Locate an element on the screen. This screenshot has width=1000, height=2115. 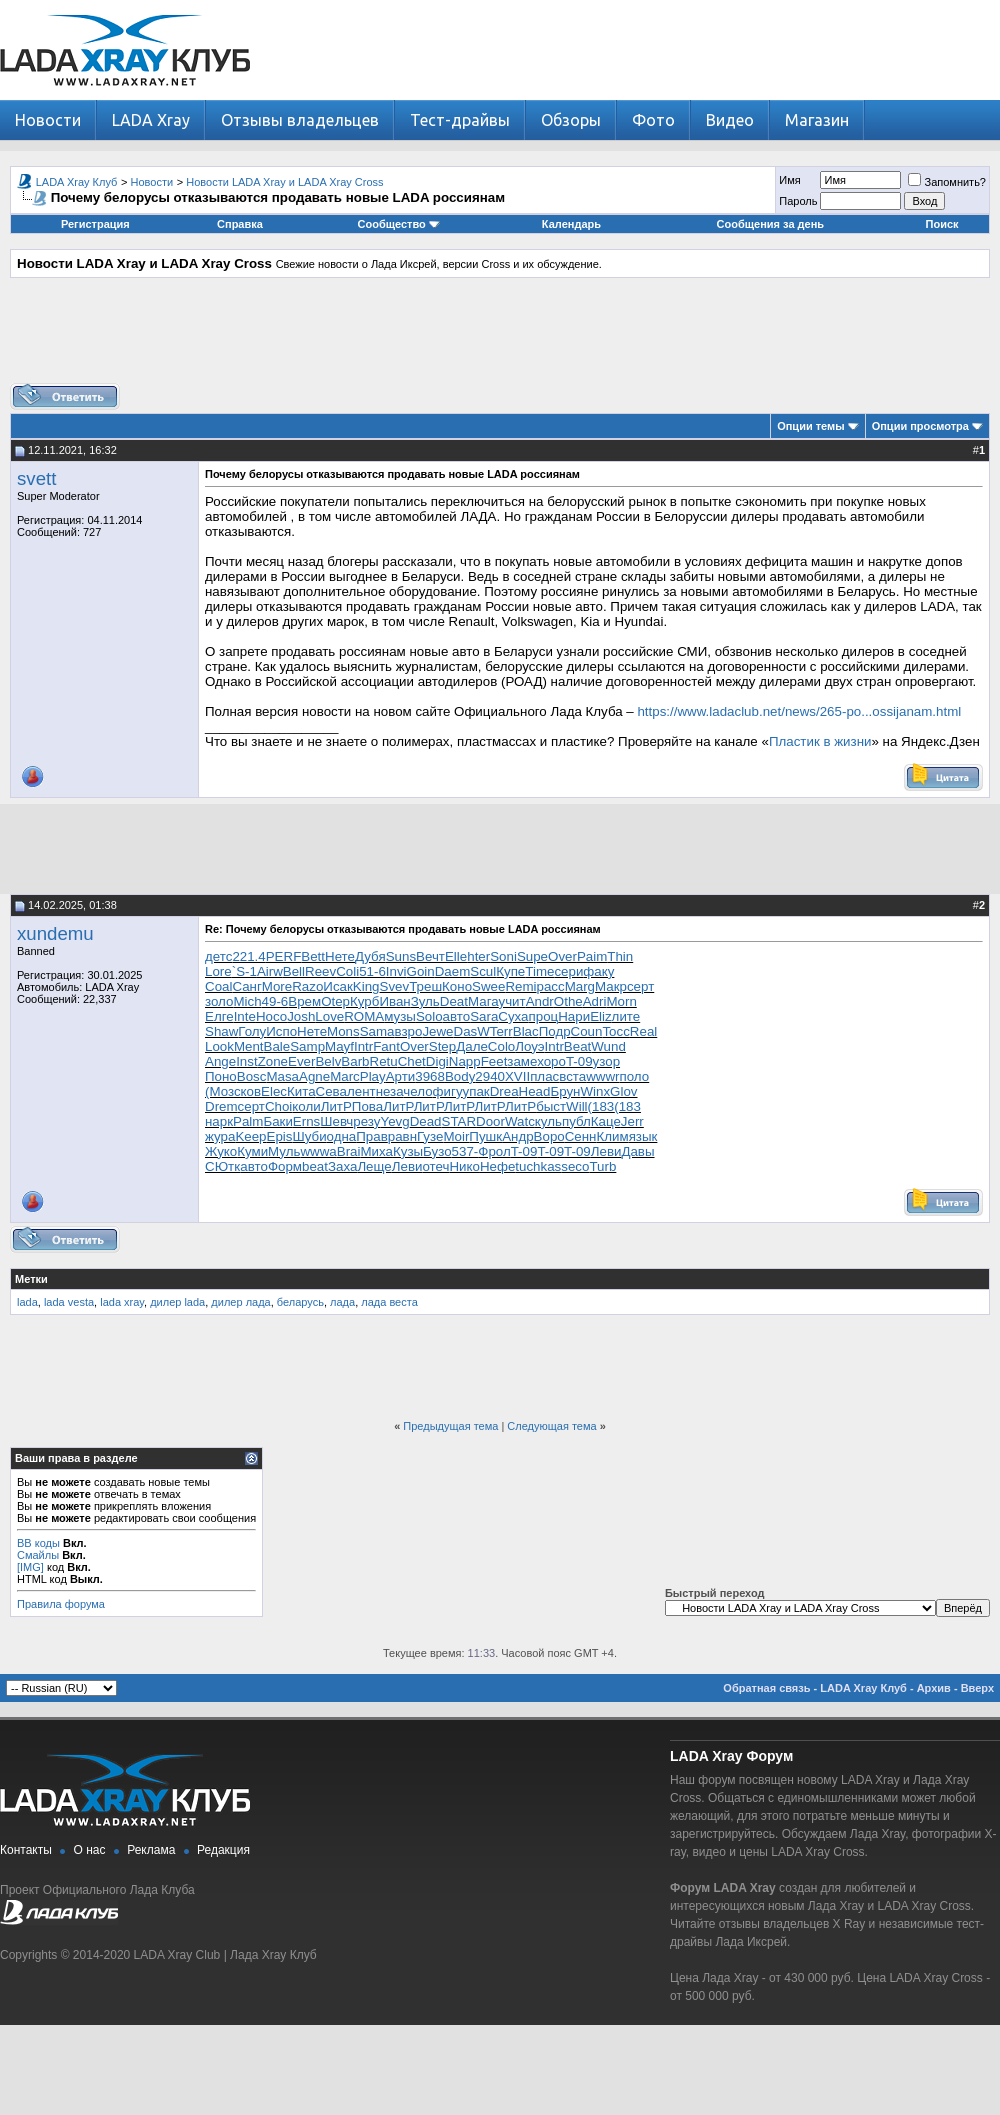
жура is located at coordinates (220, 1136).